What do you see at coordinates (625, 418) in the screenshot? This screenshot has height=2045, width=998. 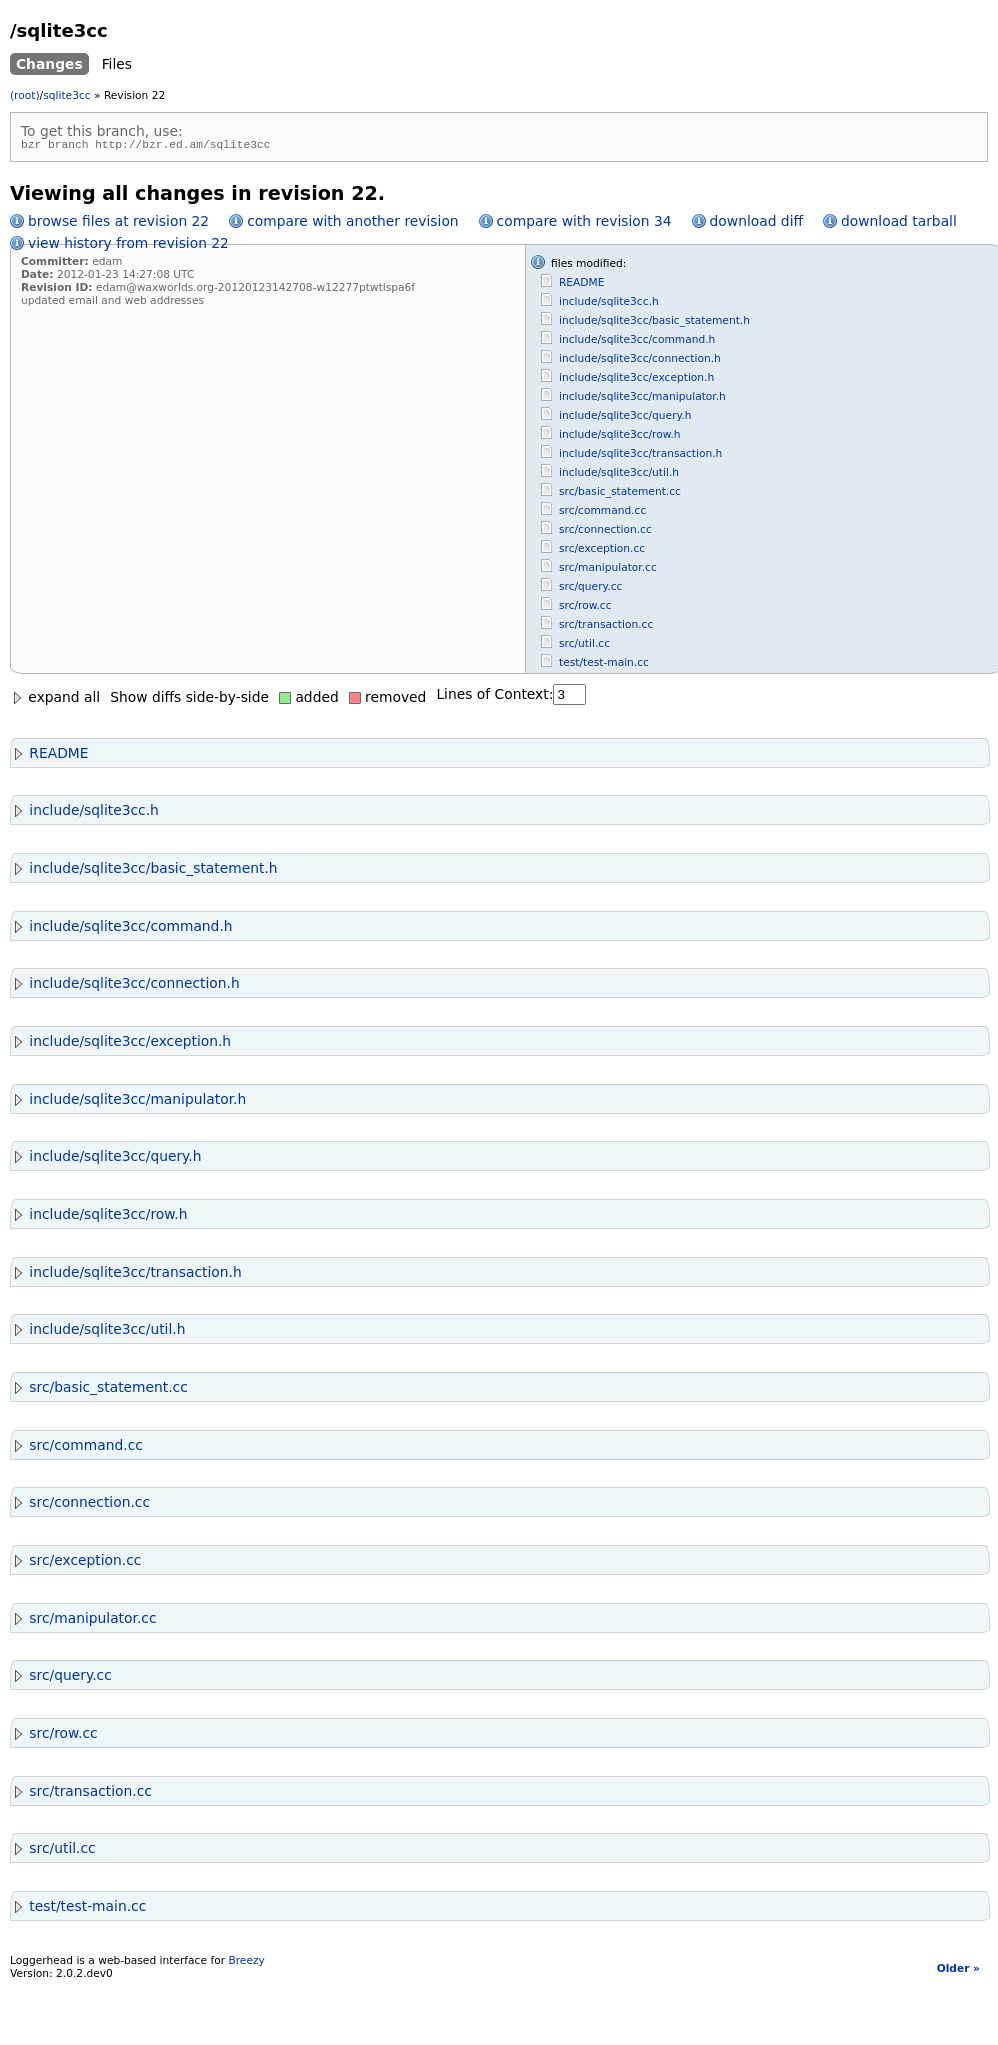 I see `include/sqlite3cc/query.h` at bounding box center [625, 418].